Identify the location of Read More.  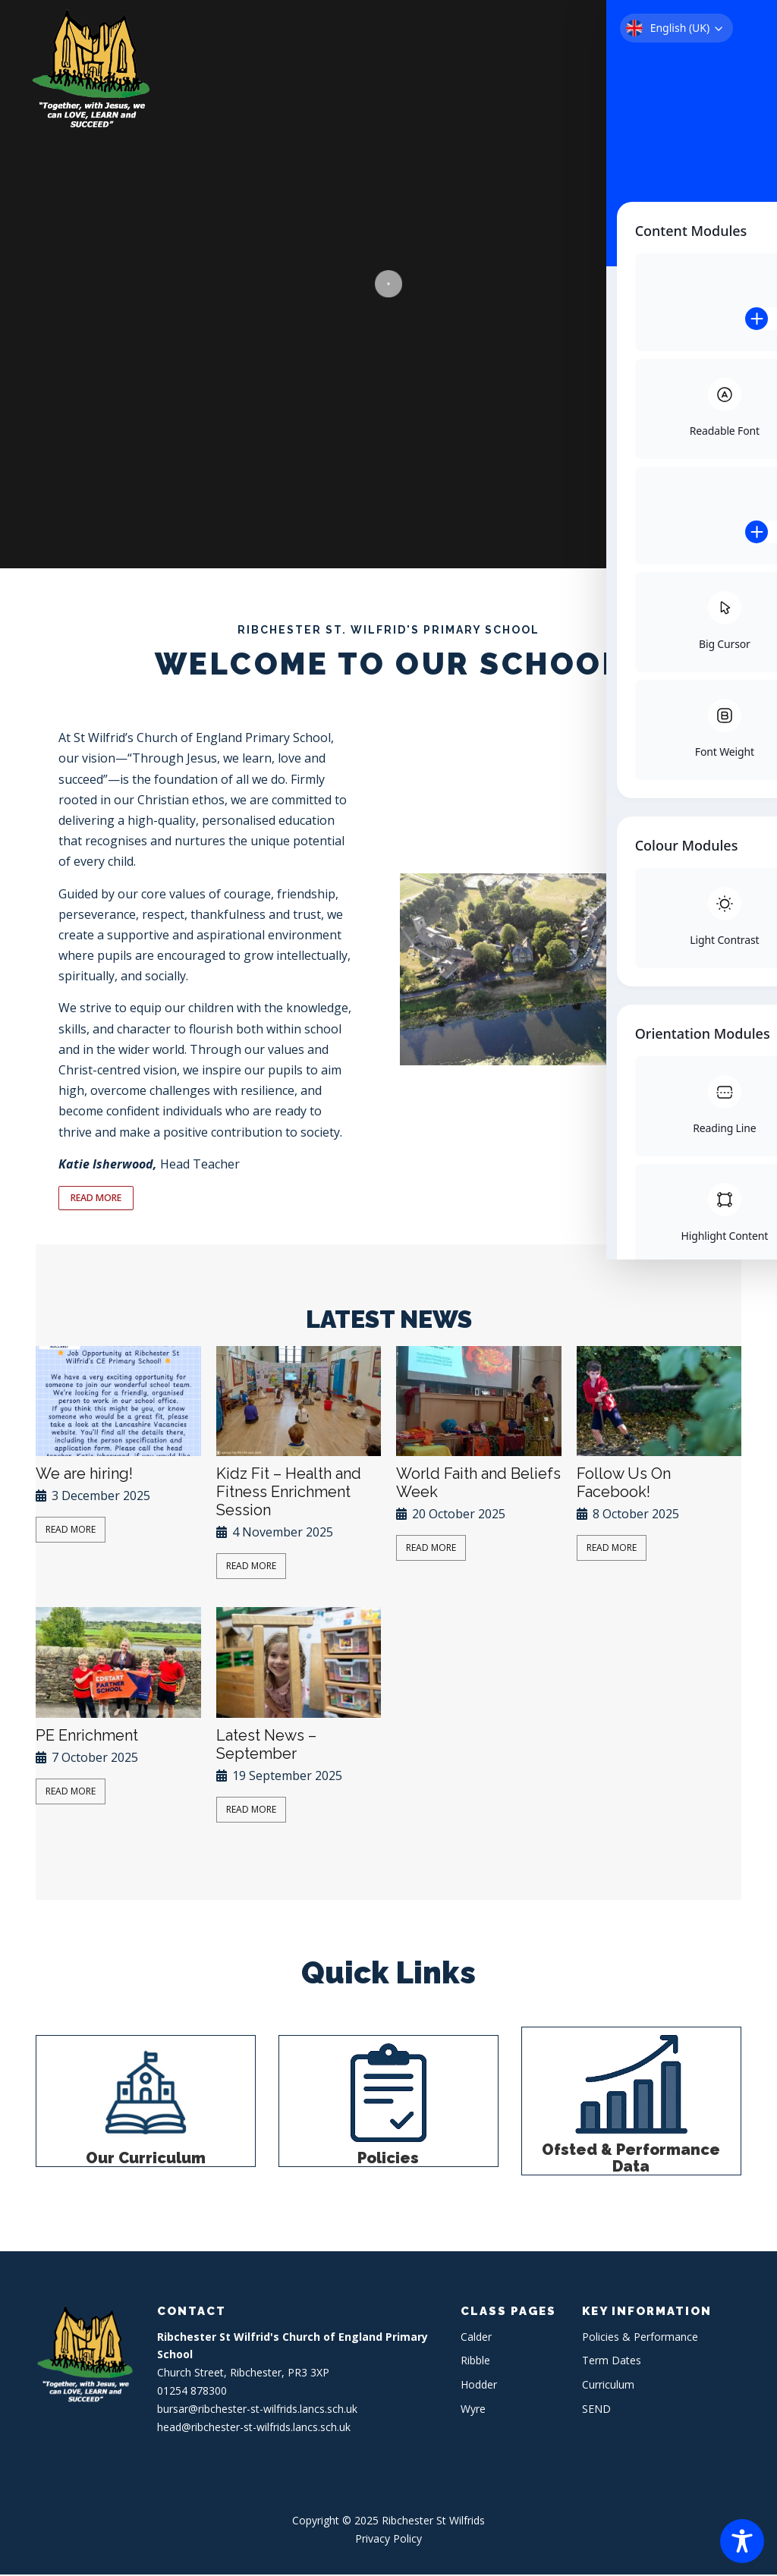
(71, 1530).